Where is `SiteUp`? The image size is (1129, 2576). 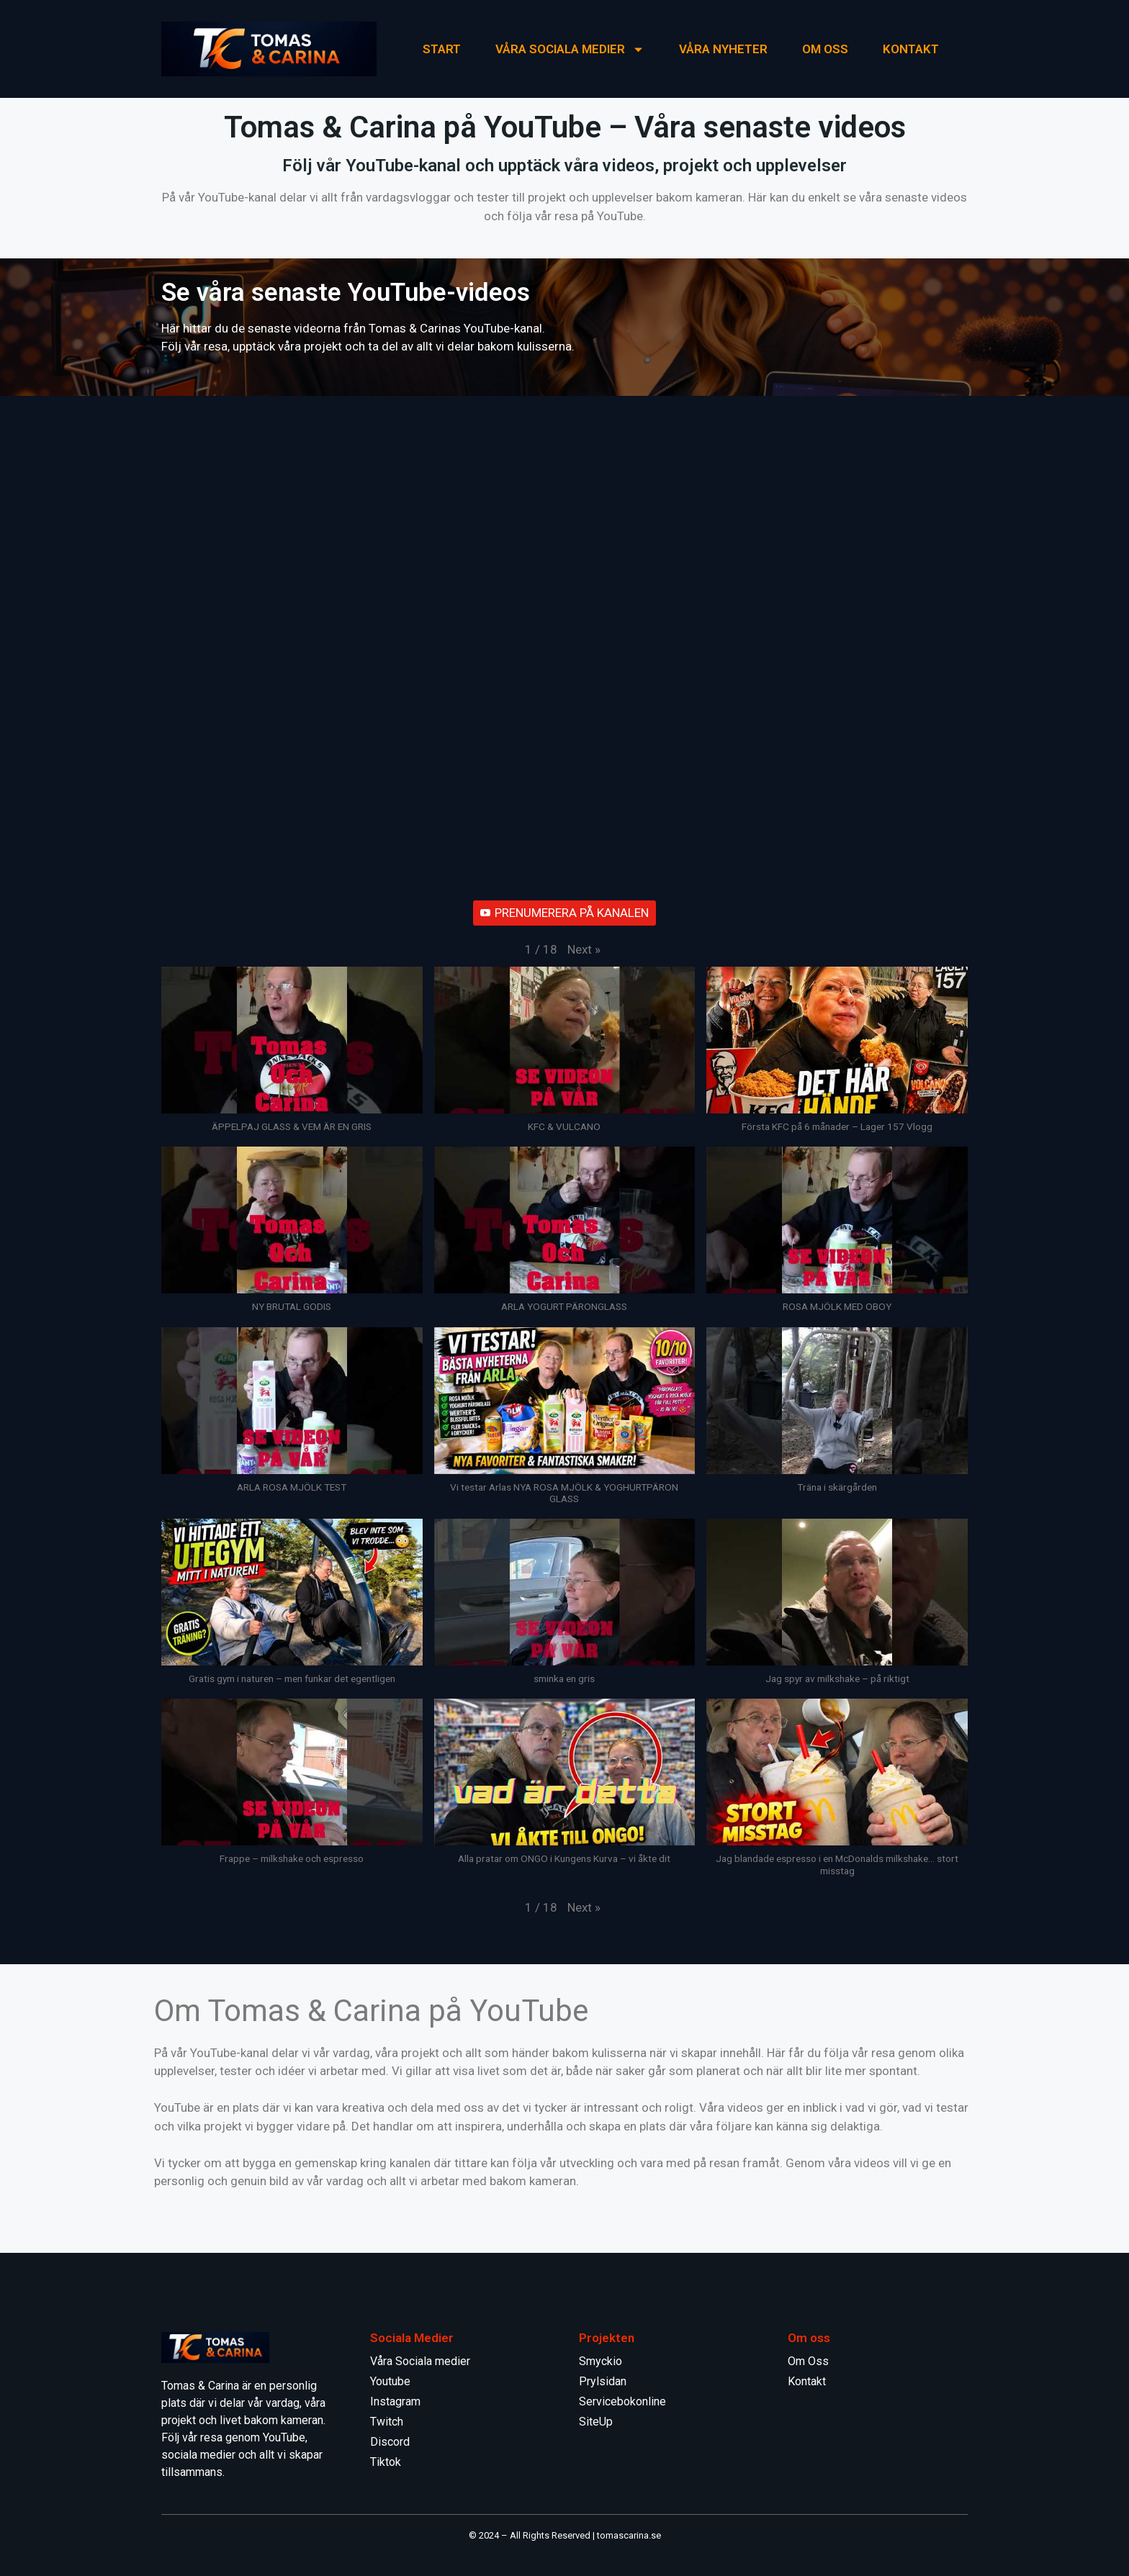
SiteUp is located at coordinates (596, 2421).